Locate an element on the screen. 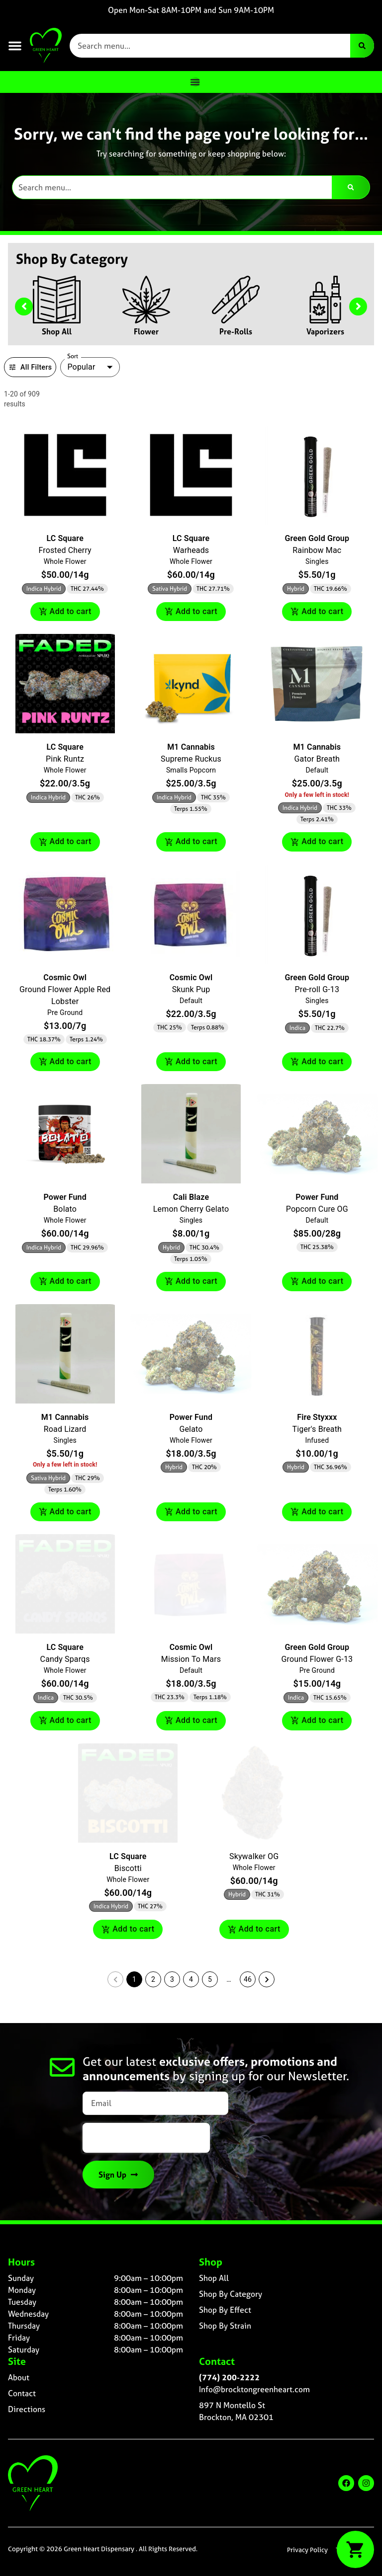 This screenshot has width=382, height=2576. Sort is located at coordinates (73, 356).